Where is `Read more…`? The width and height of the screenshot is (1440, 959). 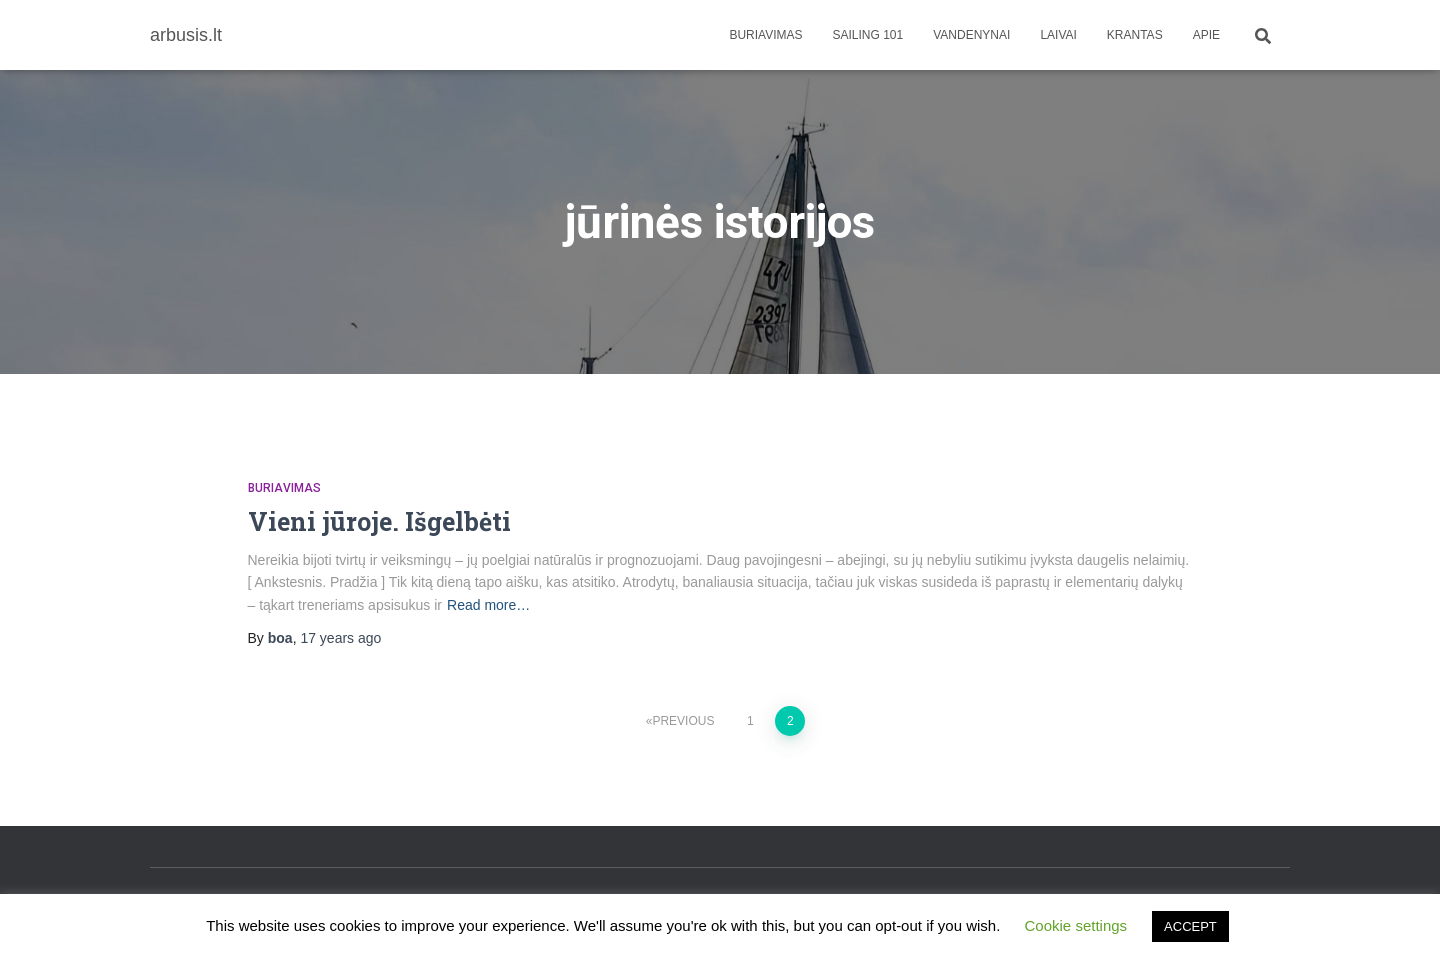 Read more… is located at coordinates (488, 605).